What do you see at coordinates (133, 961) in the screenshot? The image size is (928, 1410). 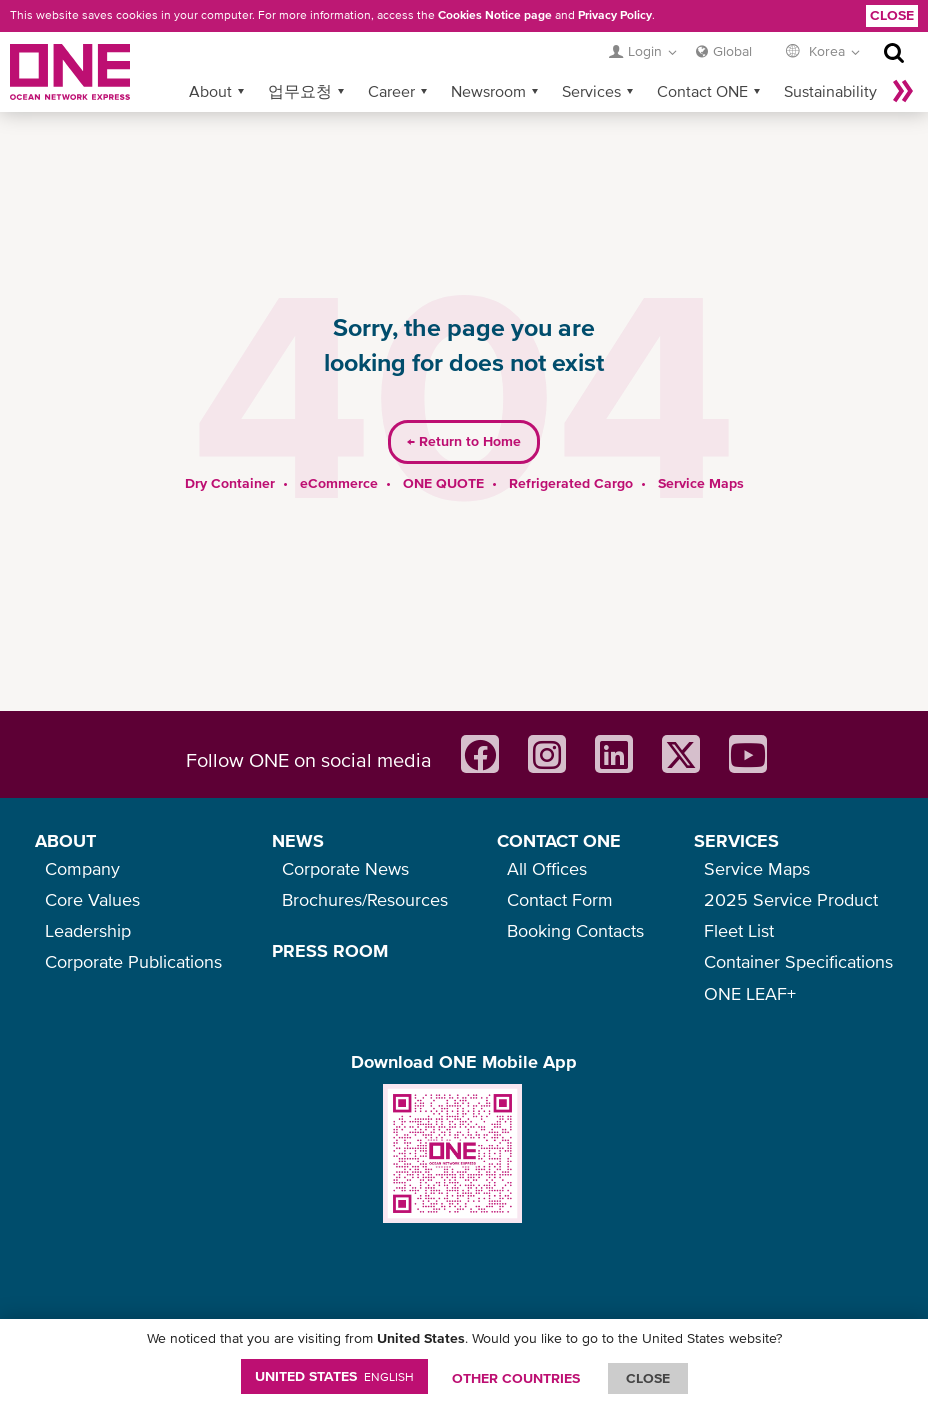 I see `Corporate Publications` at bounding box center [133, 961].